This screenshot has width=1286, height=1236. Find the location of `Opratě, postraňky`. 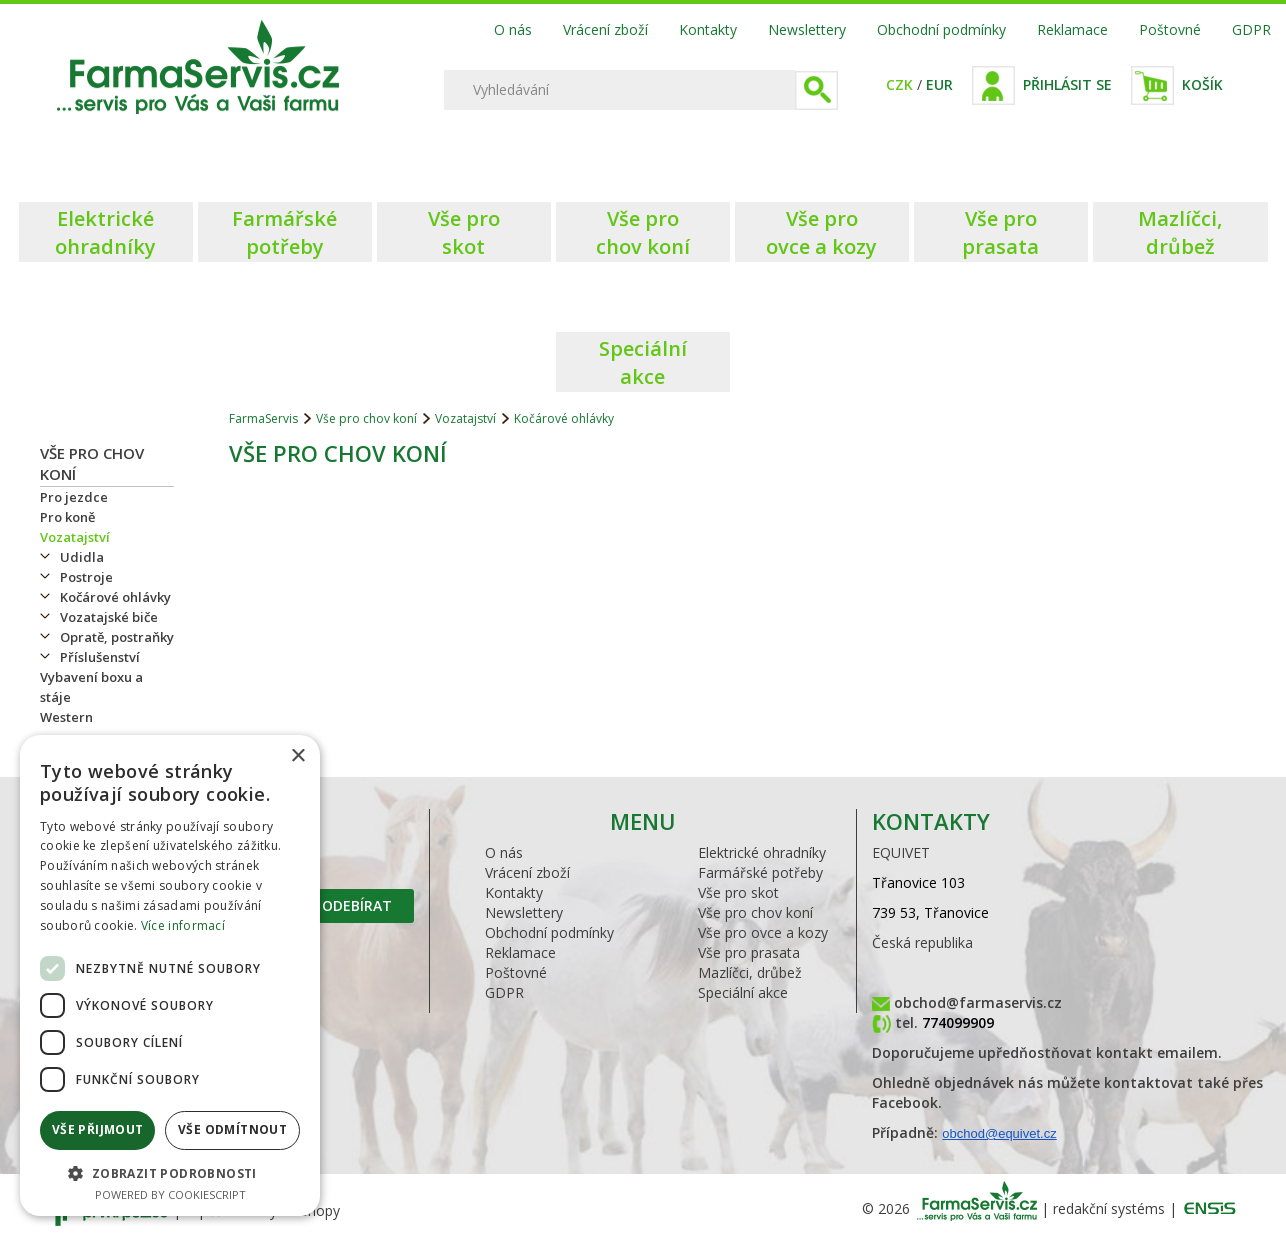

Opratě, postraňky is located at coordinates (117, 637).